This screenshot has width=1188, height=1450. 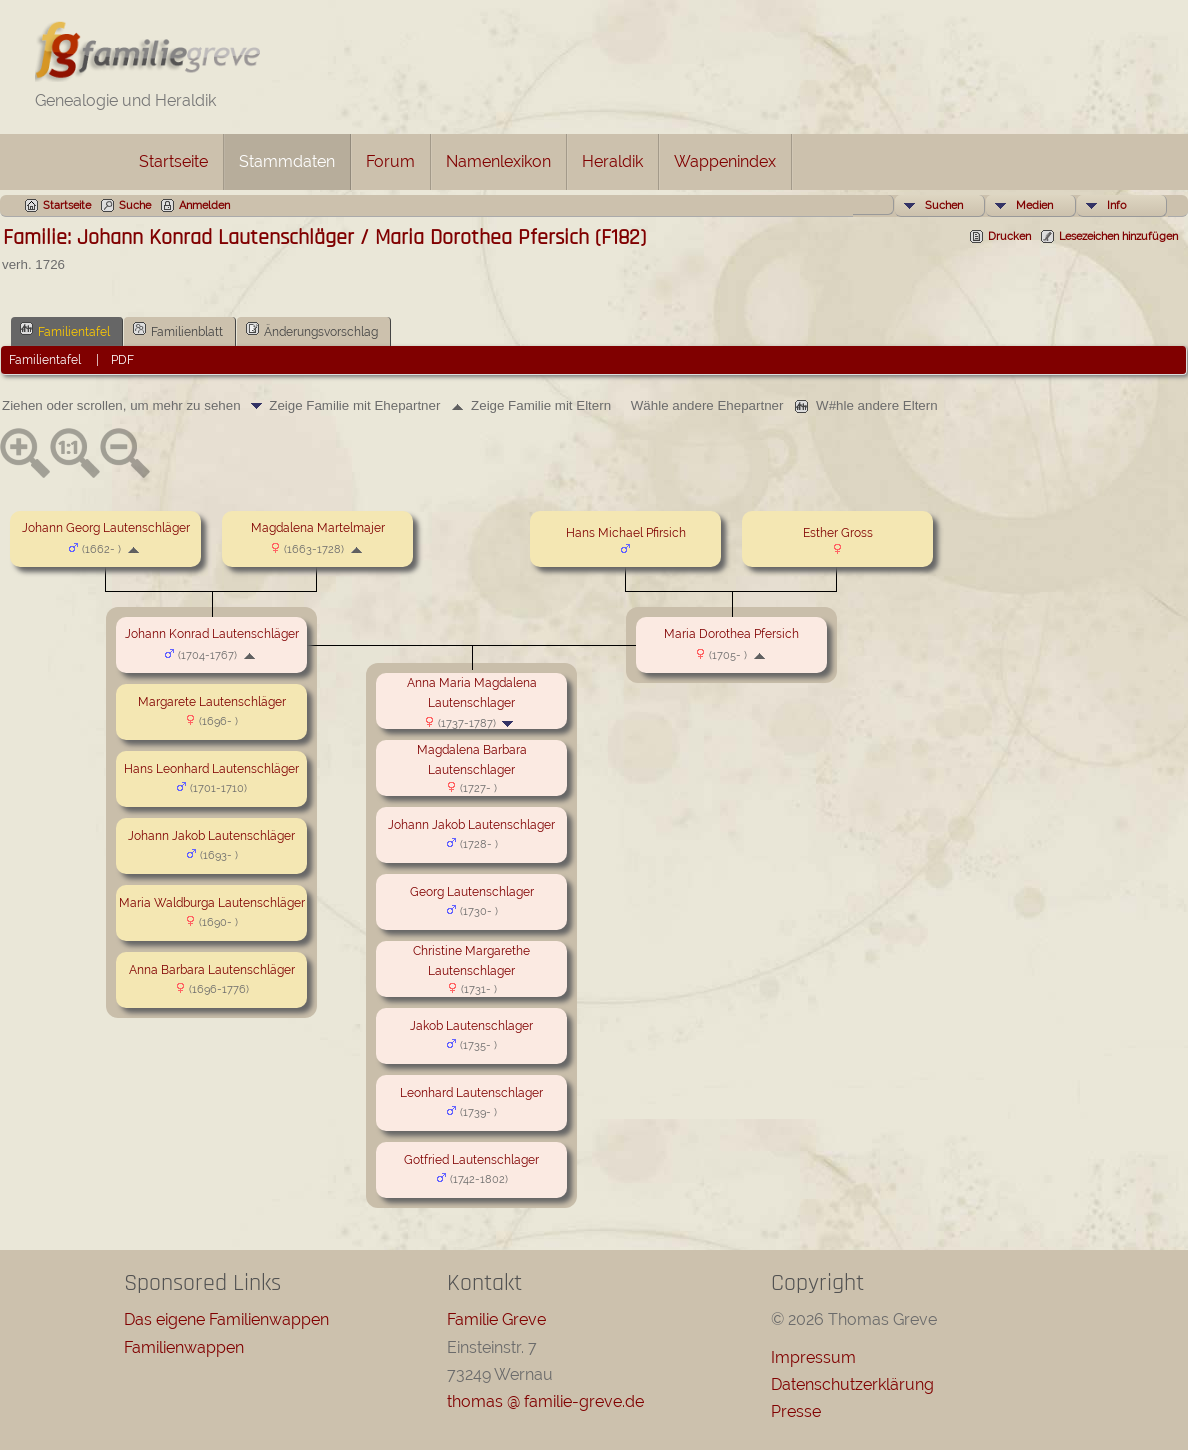 I want to click on Impressum, so click(x=813, y=1357).